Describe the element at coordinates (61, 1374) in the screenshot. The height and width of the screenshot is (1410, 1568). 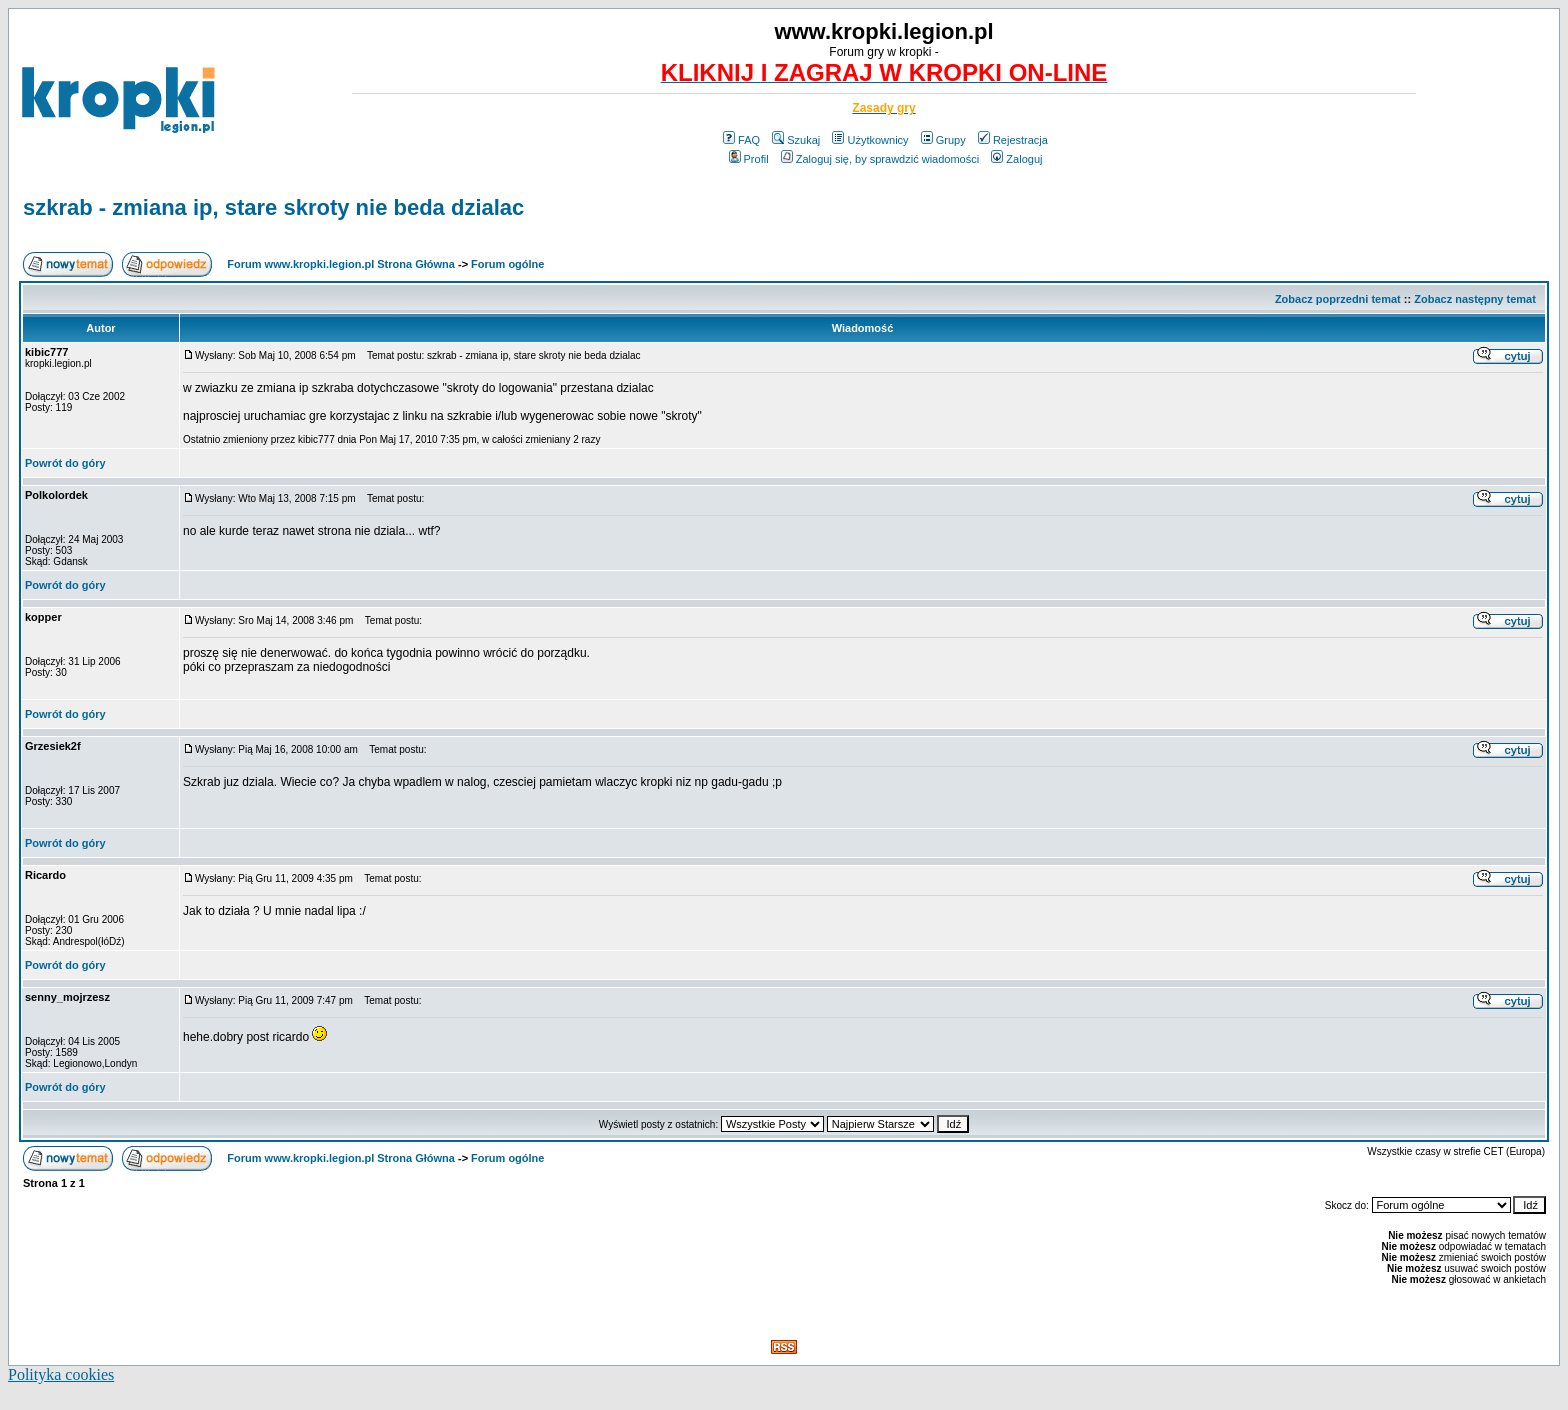
I see `Polityka cookies` at that location.